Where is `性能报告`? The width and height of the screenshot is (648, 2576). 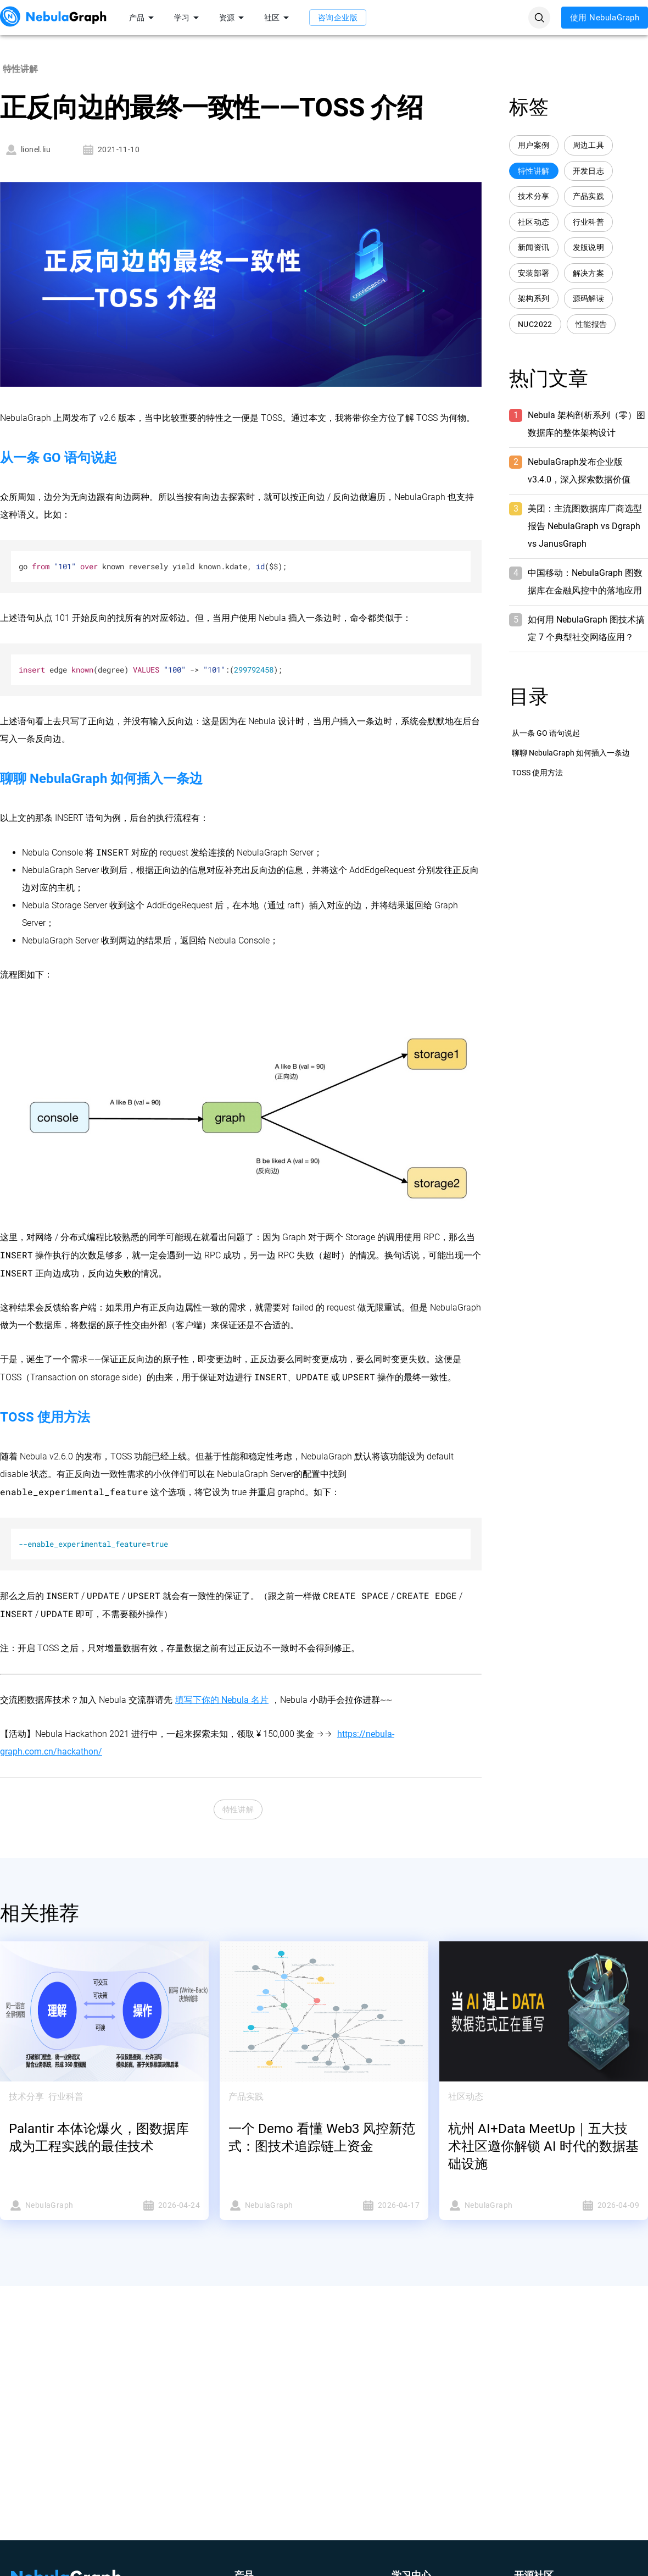 性能报告 is located at coordinates (591, 324).